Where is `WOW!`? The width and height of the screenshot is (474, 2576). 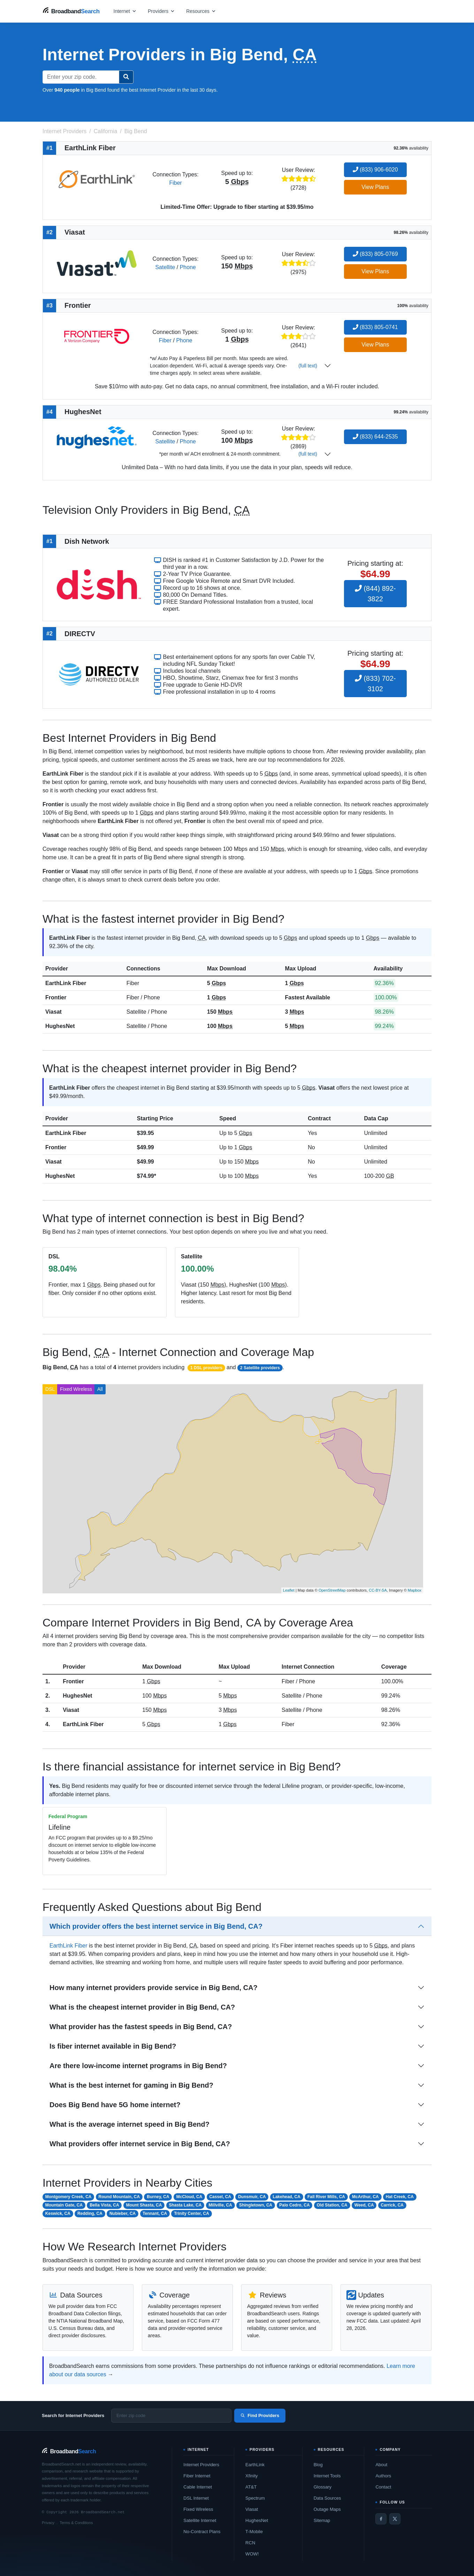
WOW! is located at coordinates (252, 2553).